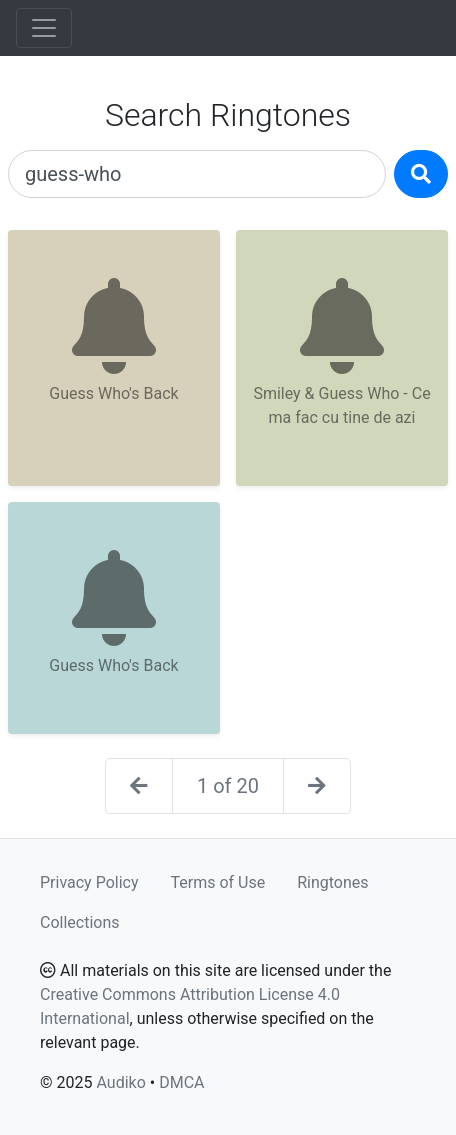  What do you see at coordinates (120, 1082) in the screenshot?
I see `Audiko` at bounding box center [120, 1082].